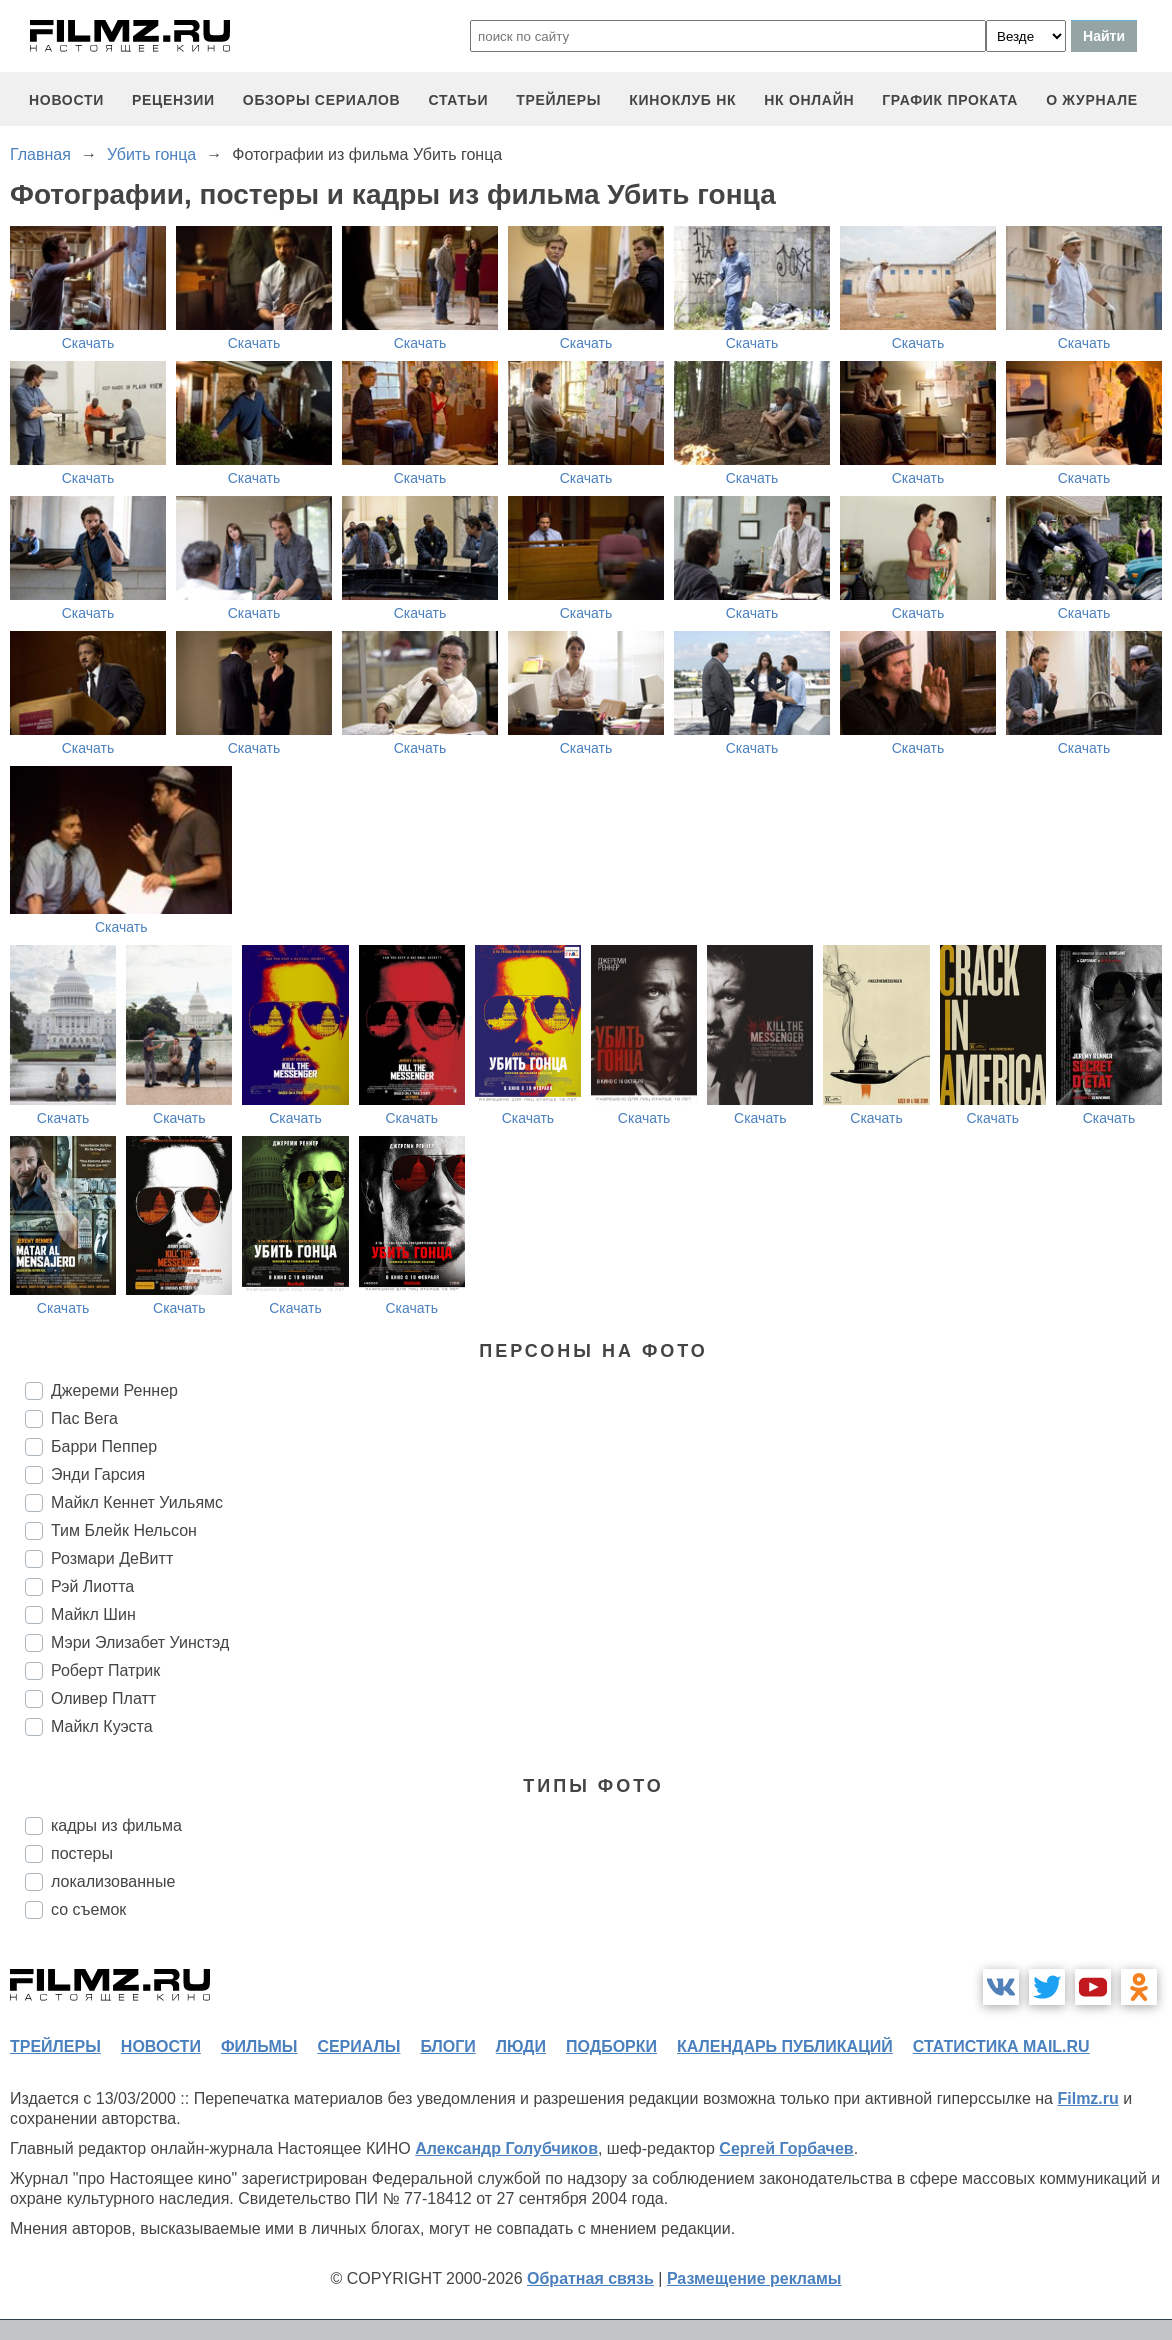  I want to click on Роберт Патрик, so click(105, 1670).